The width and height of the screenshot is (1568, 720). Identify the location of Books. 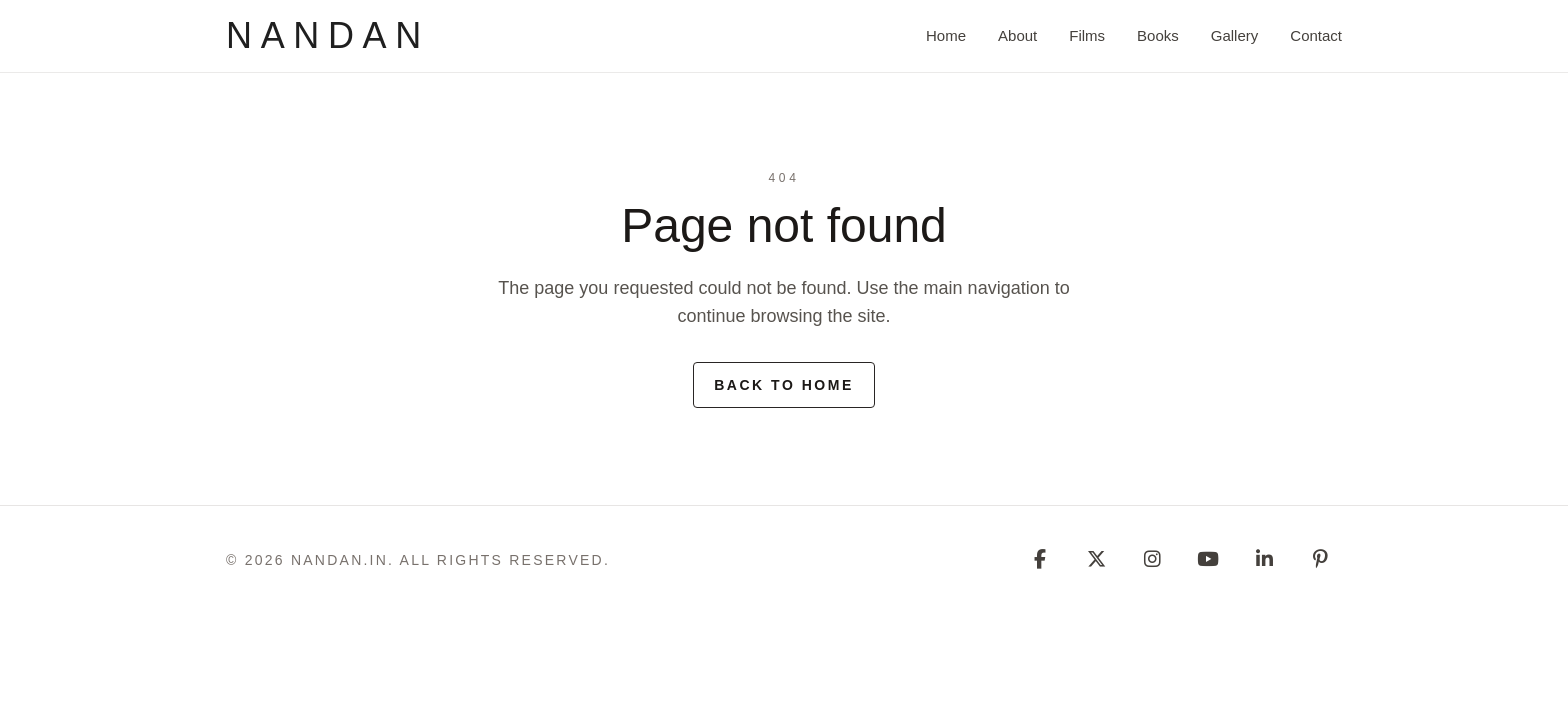
(1158, 35).